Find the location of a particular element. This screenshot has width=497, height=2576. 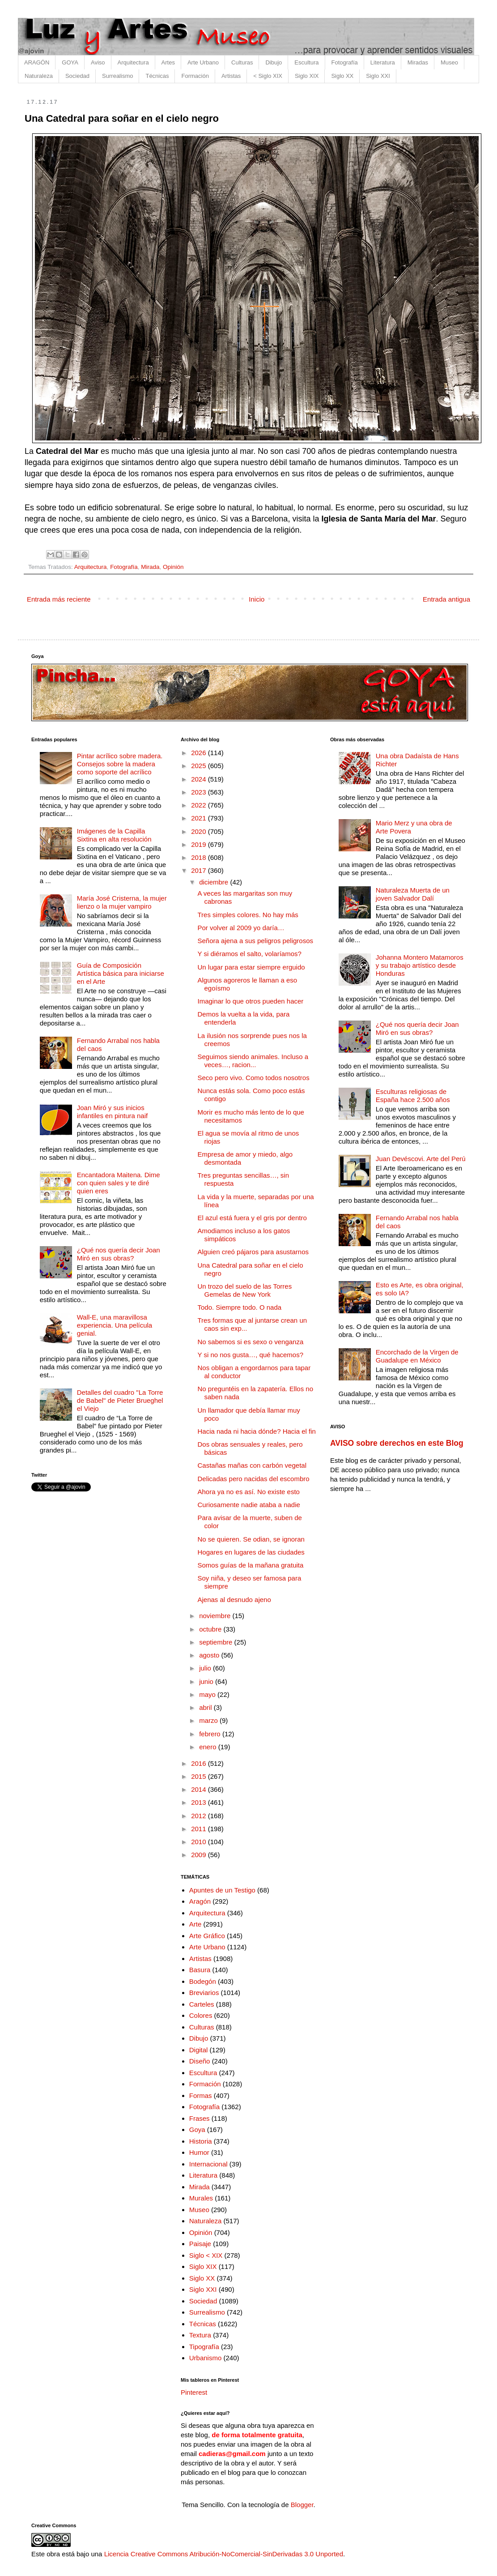

Goya is located at coordinates (197, 2129).